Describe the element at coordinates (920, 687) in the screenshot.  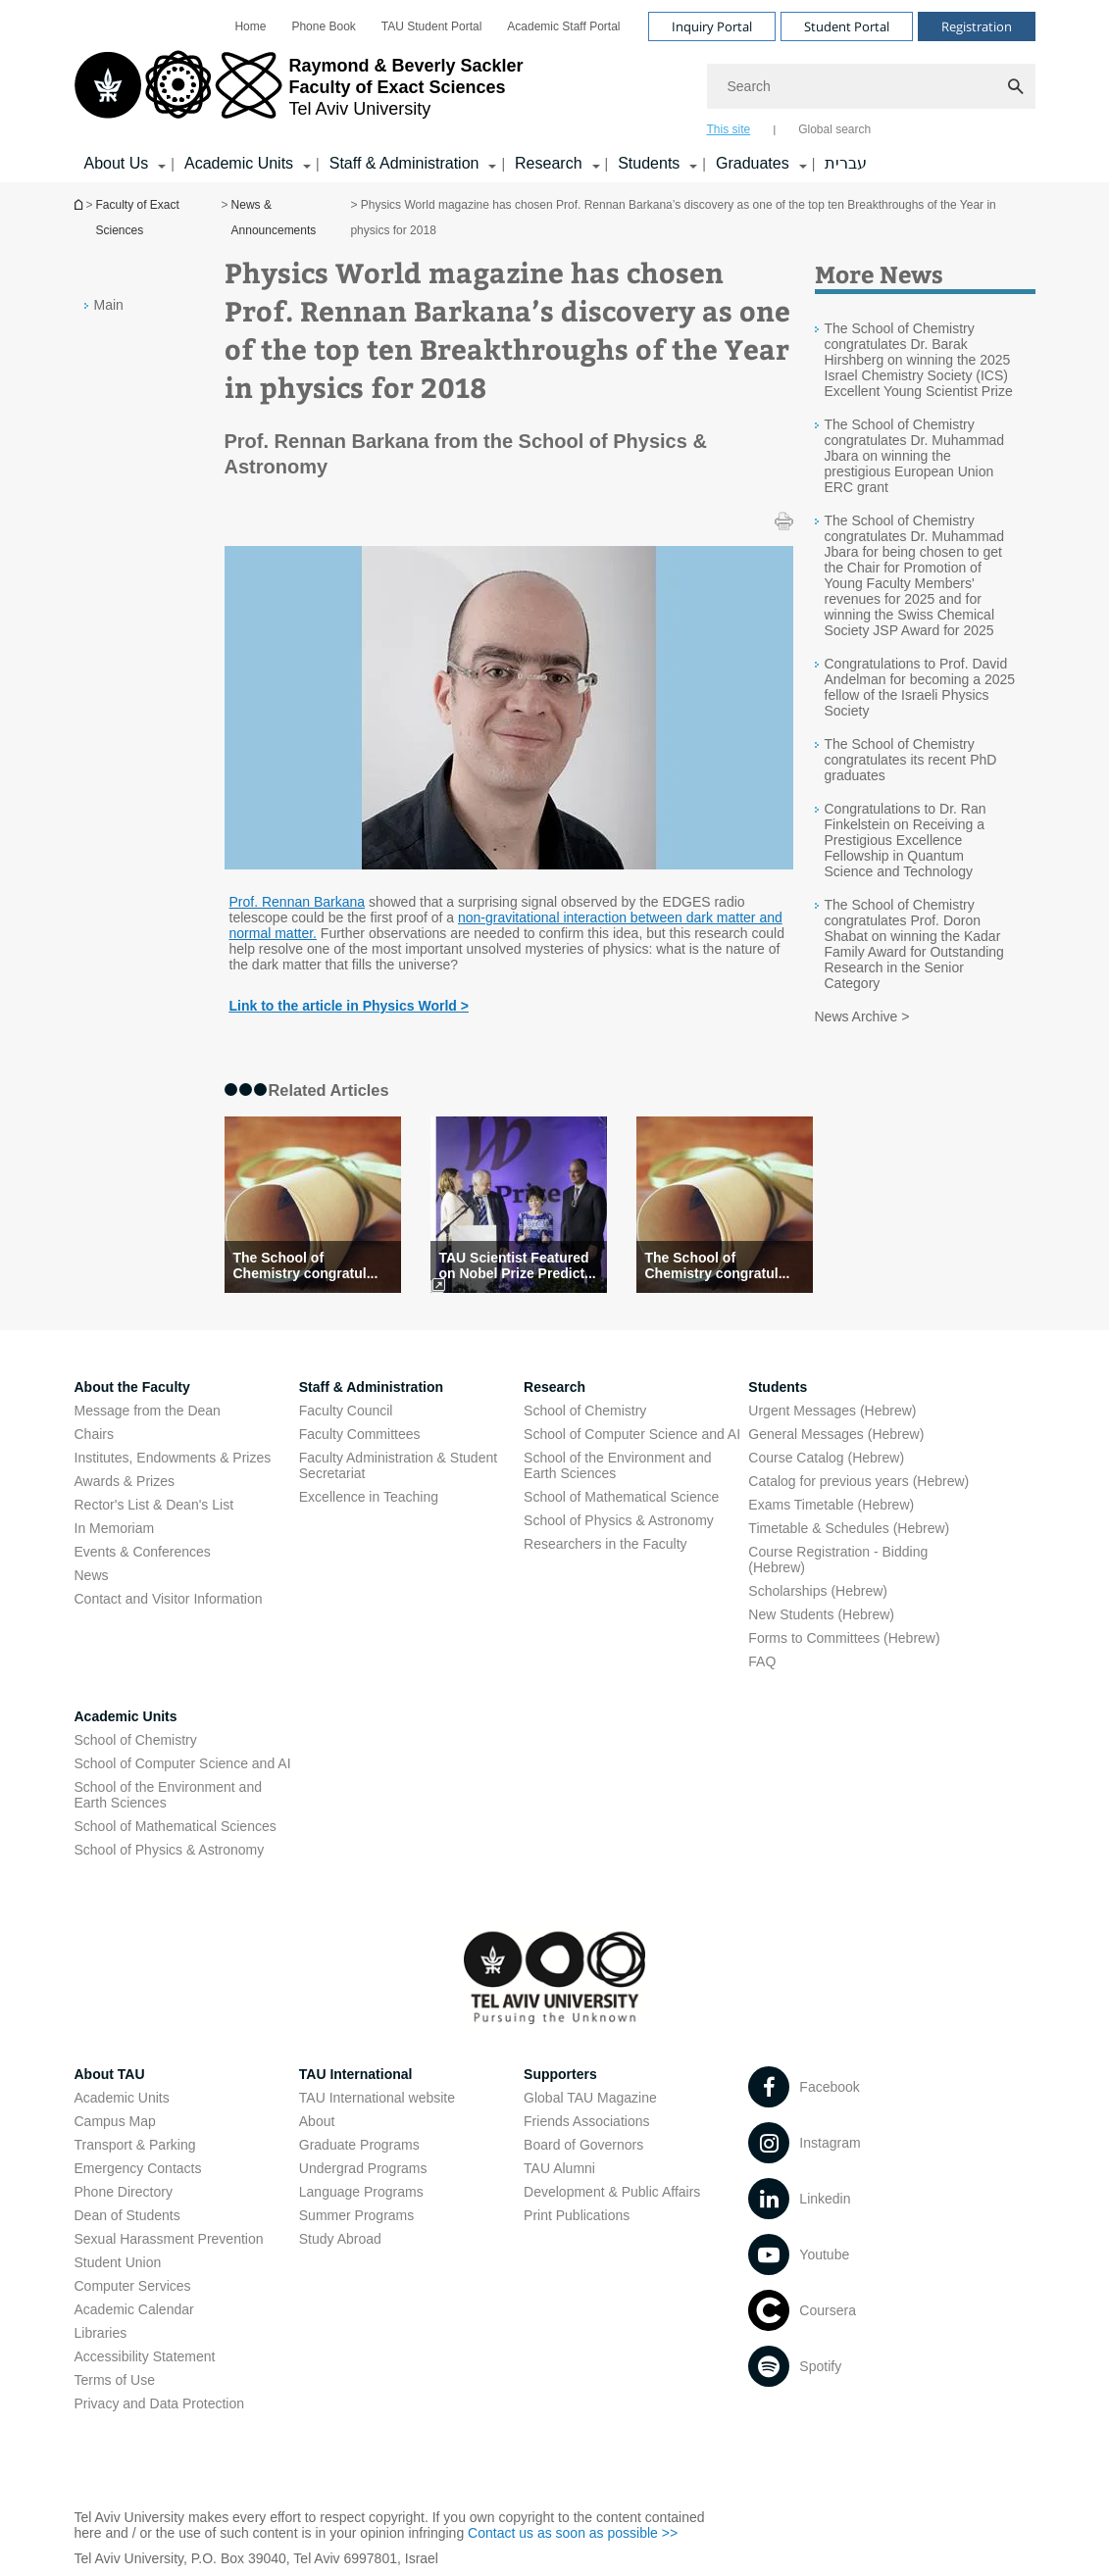
I see `Congratulations to Prof. David Andelman for becoming a 2025 fellow of the Israeli Physics Society` at that location.